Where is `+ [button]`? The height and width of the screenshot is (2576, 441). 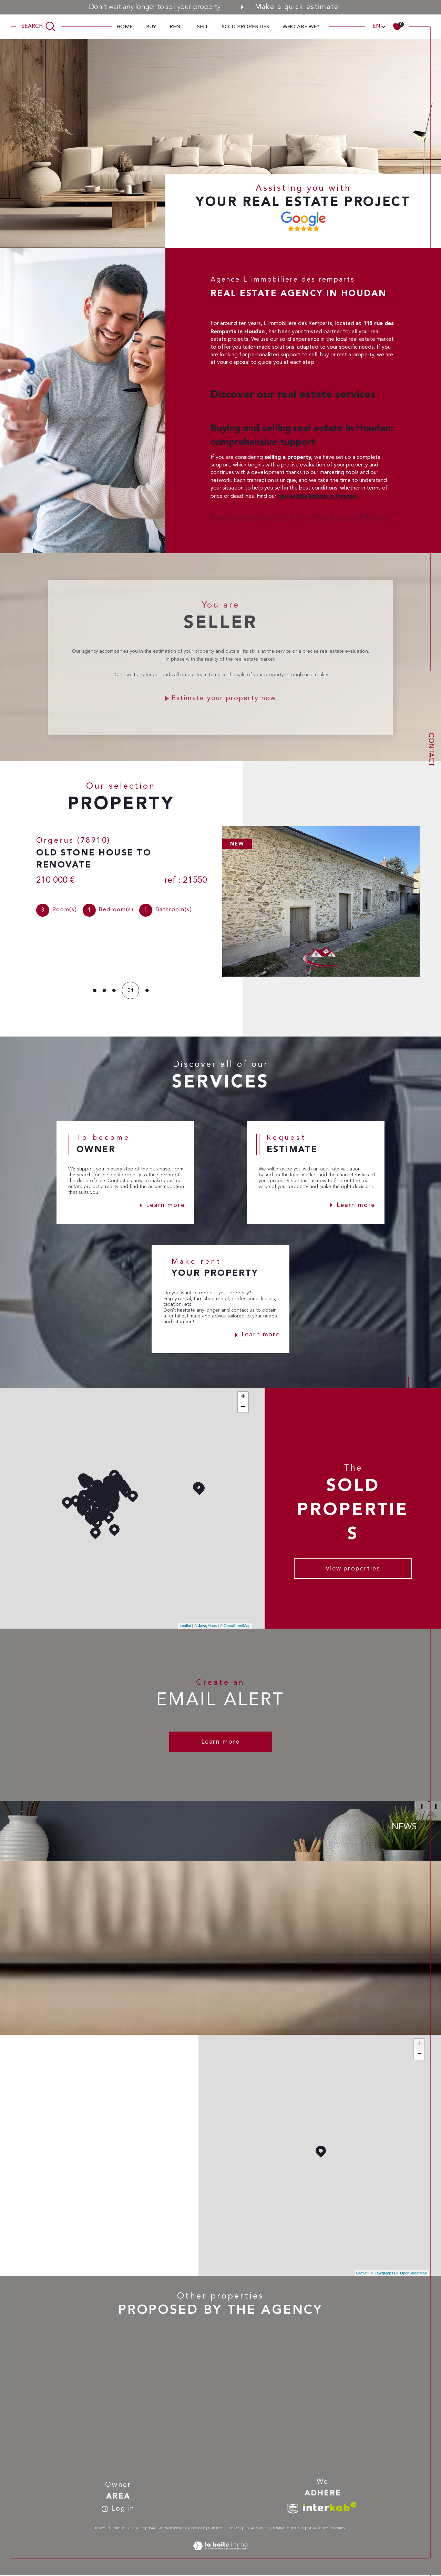
+ [button] is located at coordinates (243, 1397).